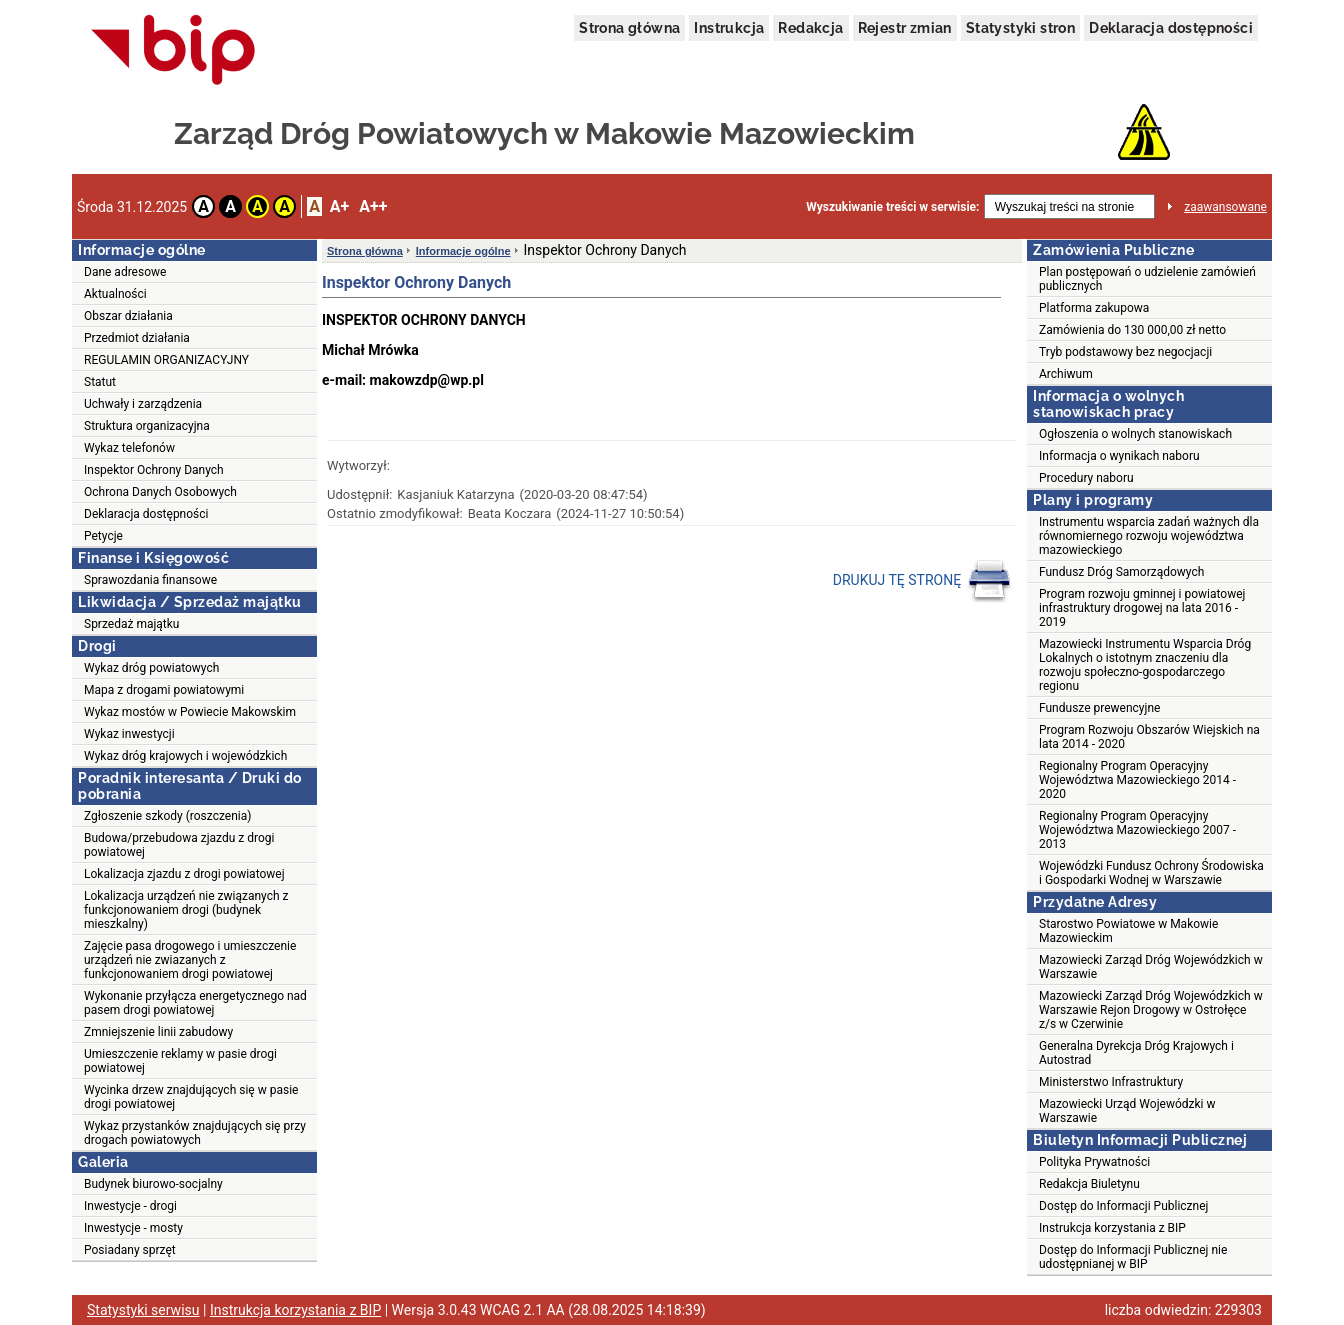 Image resolution: width=1344 pixels, height=1325 pixels. What do you see at coordinates (1086, 478) in the screenshot?
I see `Procedury naboru` at bounding box center [1086, 478].